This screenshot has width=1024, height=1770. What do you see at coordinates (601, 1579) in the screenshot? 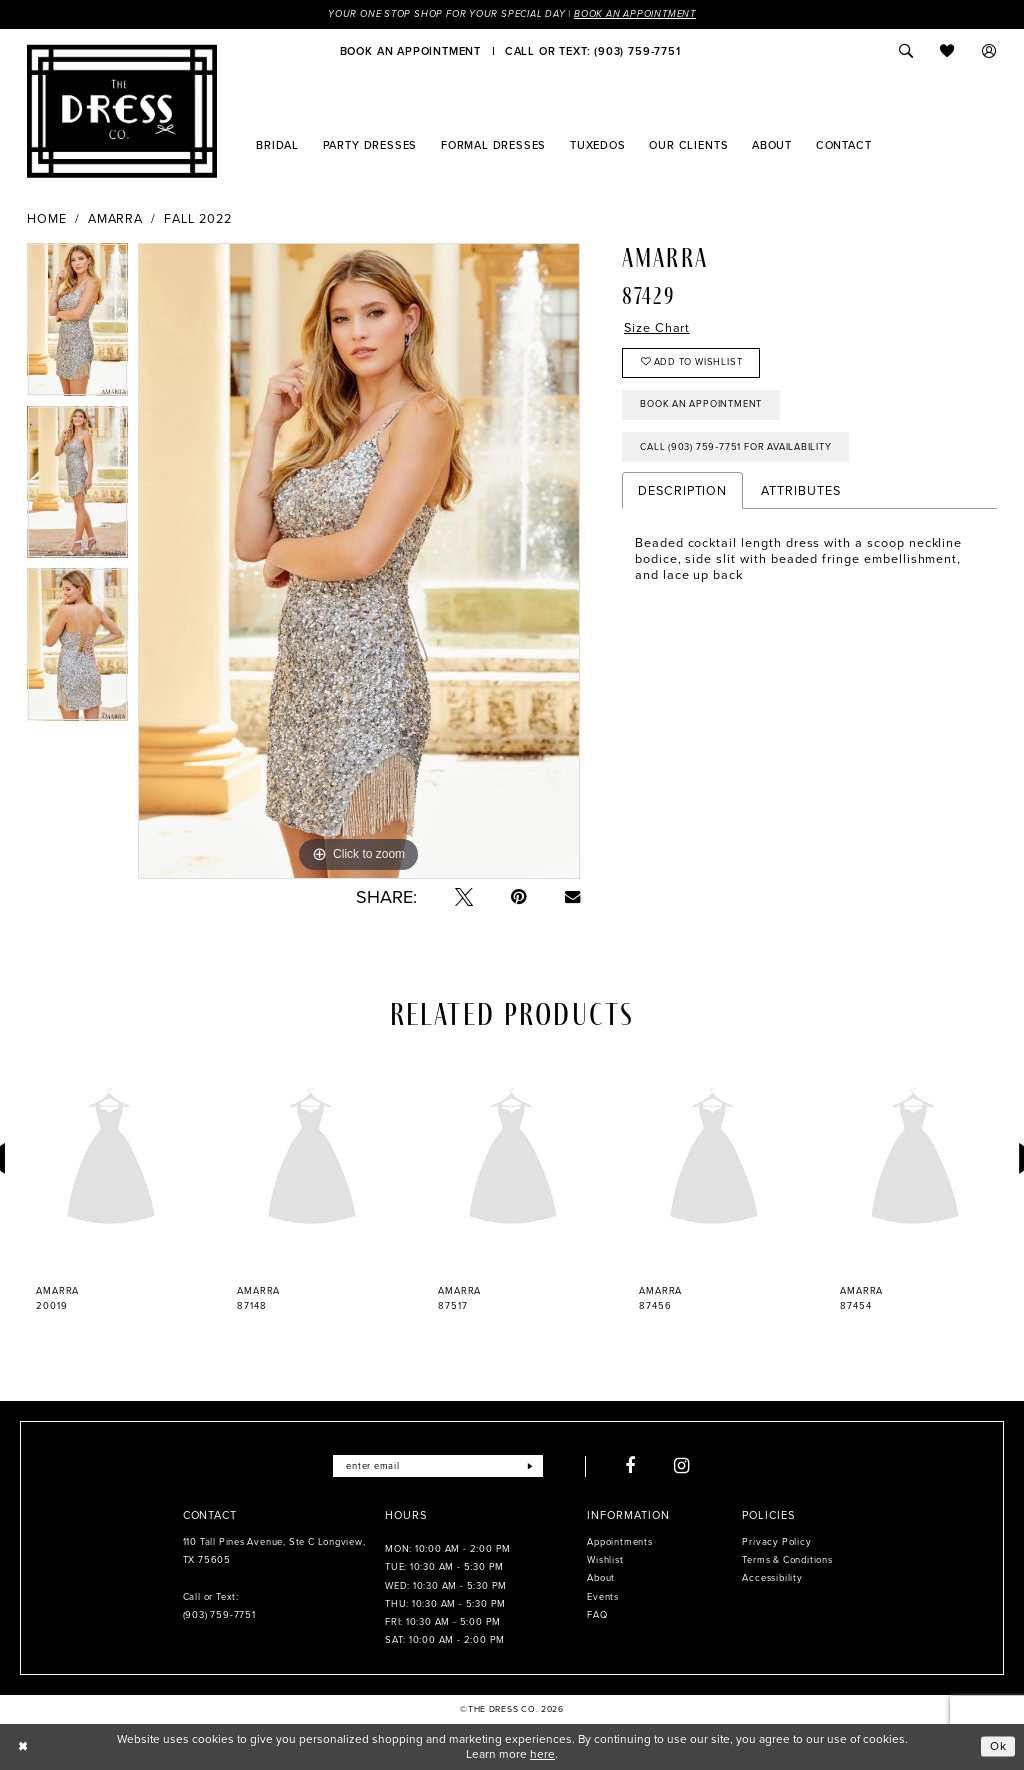
I see `About` at bounding box center [601, 1579].